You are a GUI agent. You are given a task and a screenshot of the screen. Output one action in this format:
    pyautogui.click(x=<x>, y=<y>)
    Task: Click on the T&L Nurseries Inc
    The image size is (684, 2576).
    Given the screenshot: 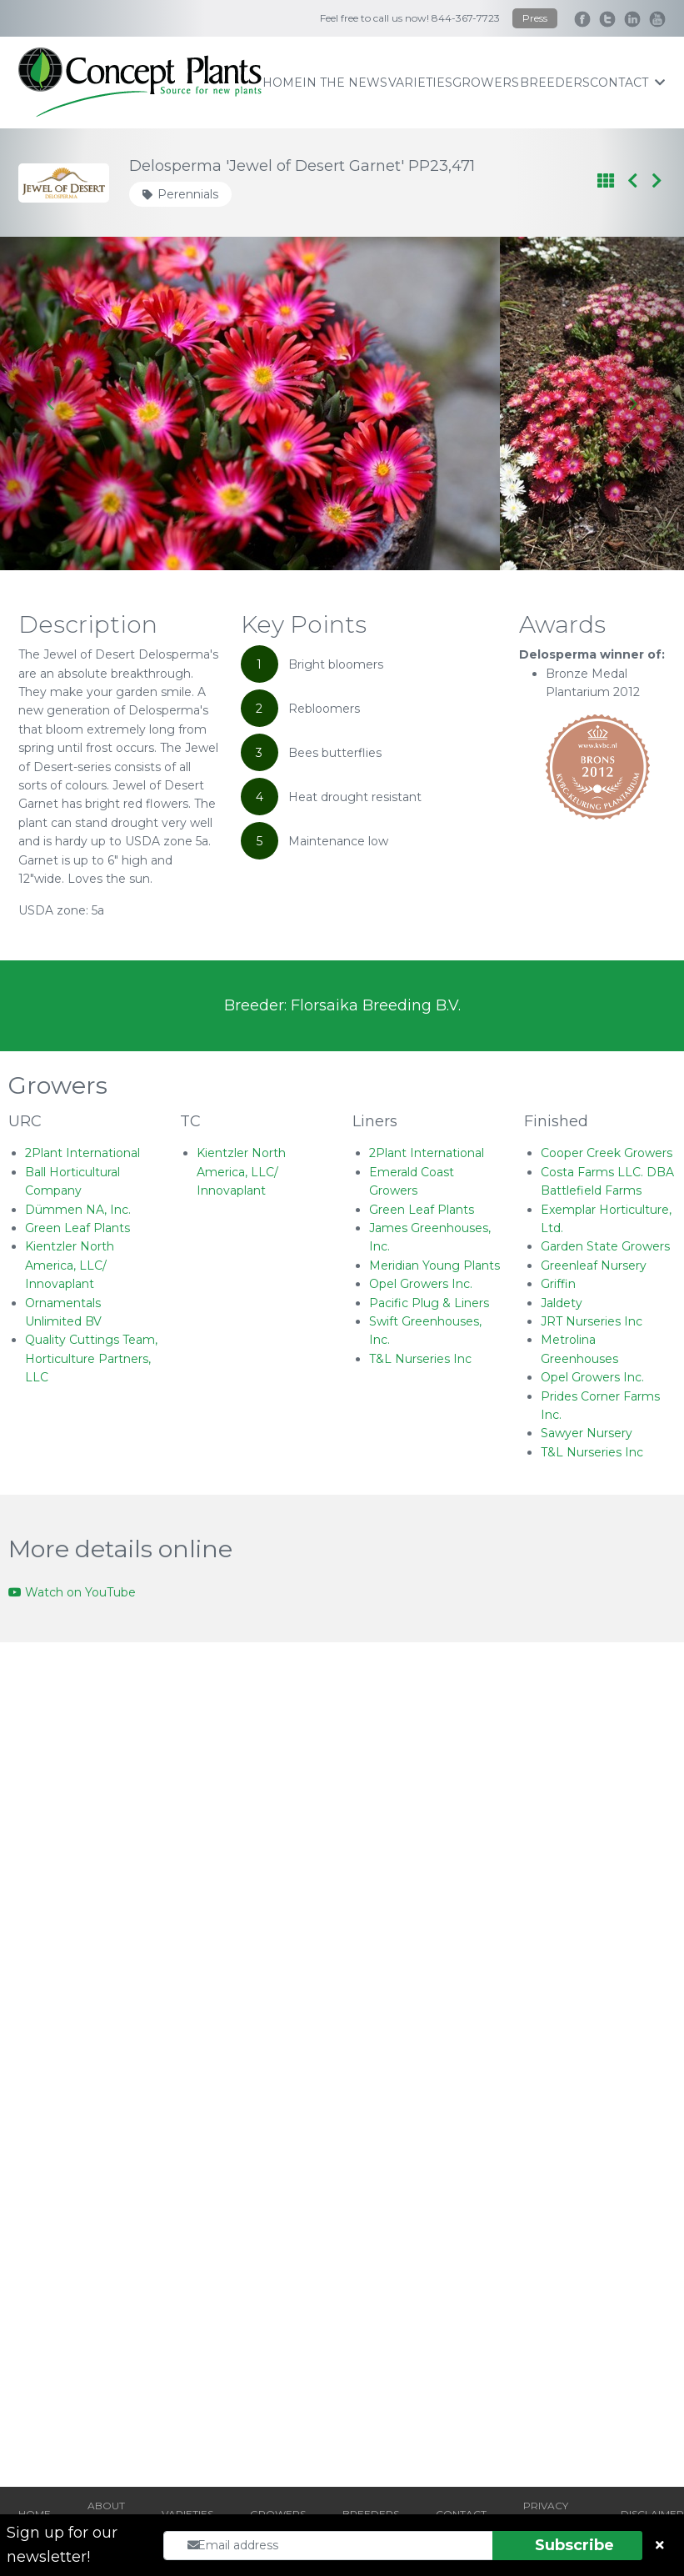 What is the action you would take?
    pyautogui.click(x=420, y=1358)
    